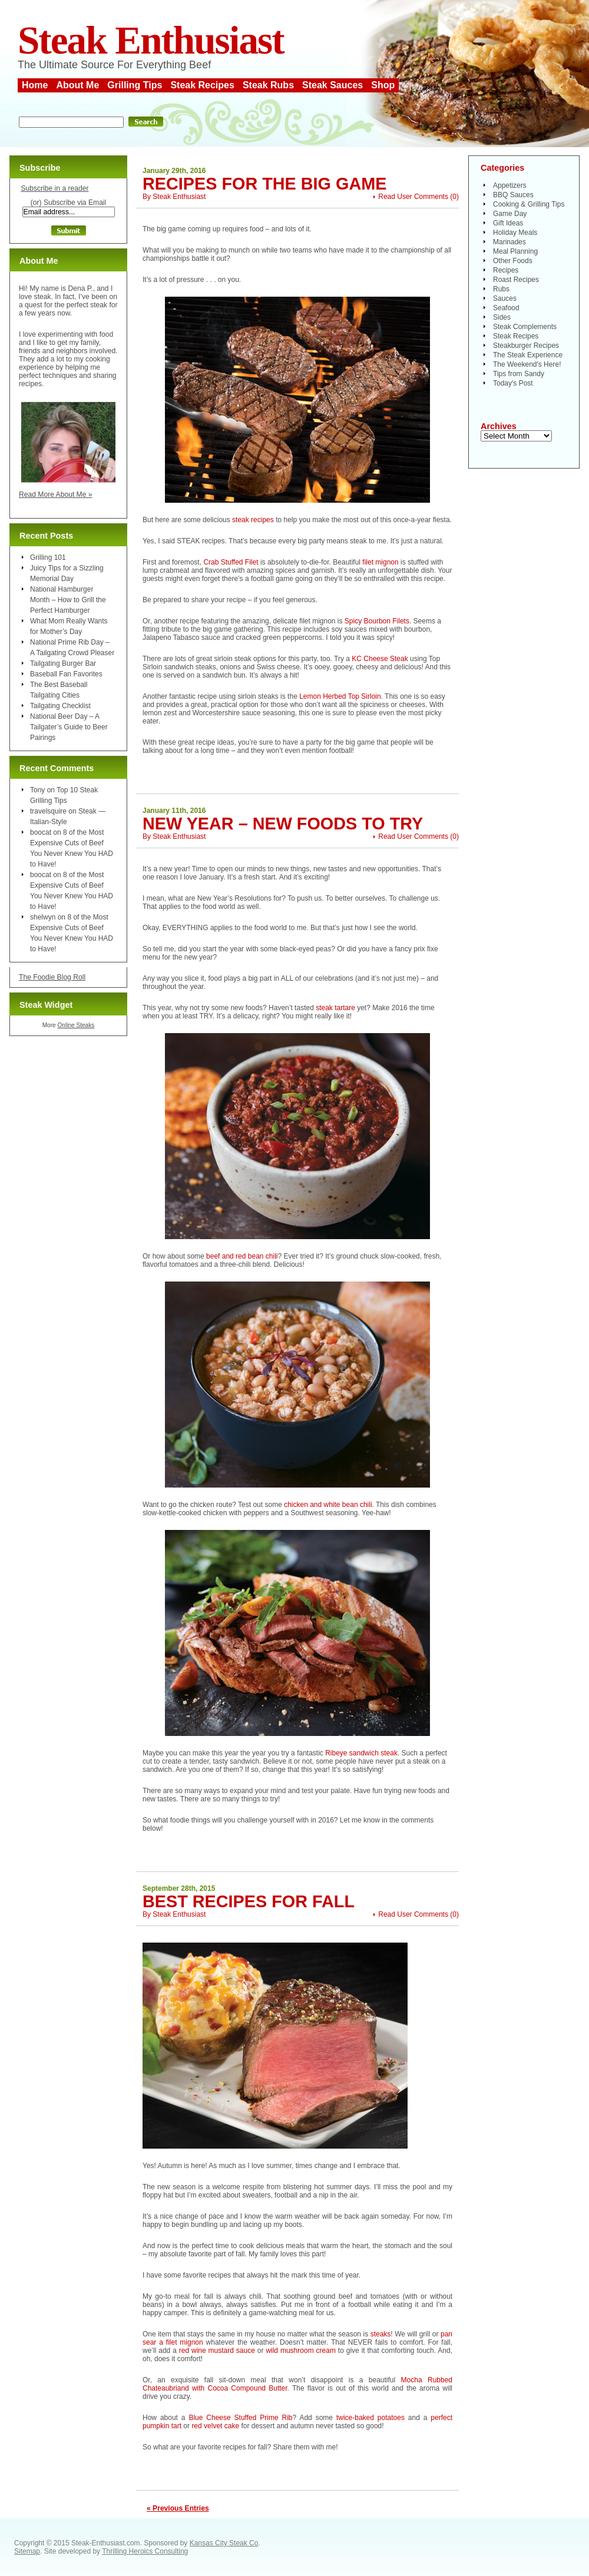  Describe the element at coordinates (377, 621) in the screenshot. I see `Spicy Bourbon Filets` at that location.